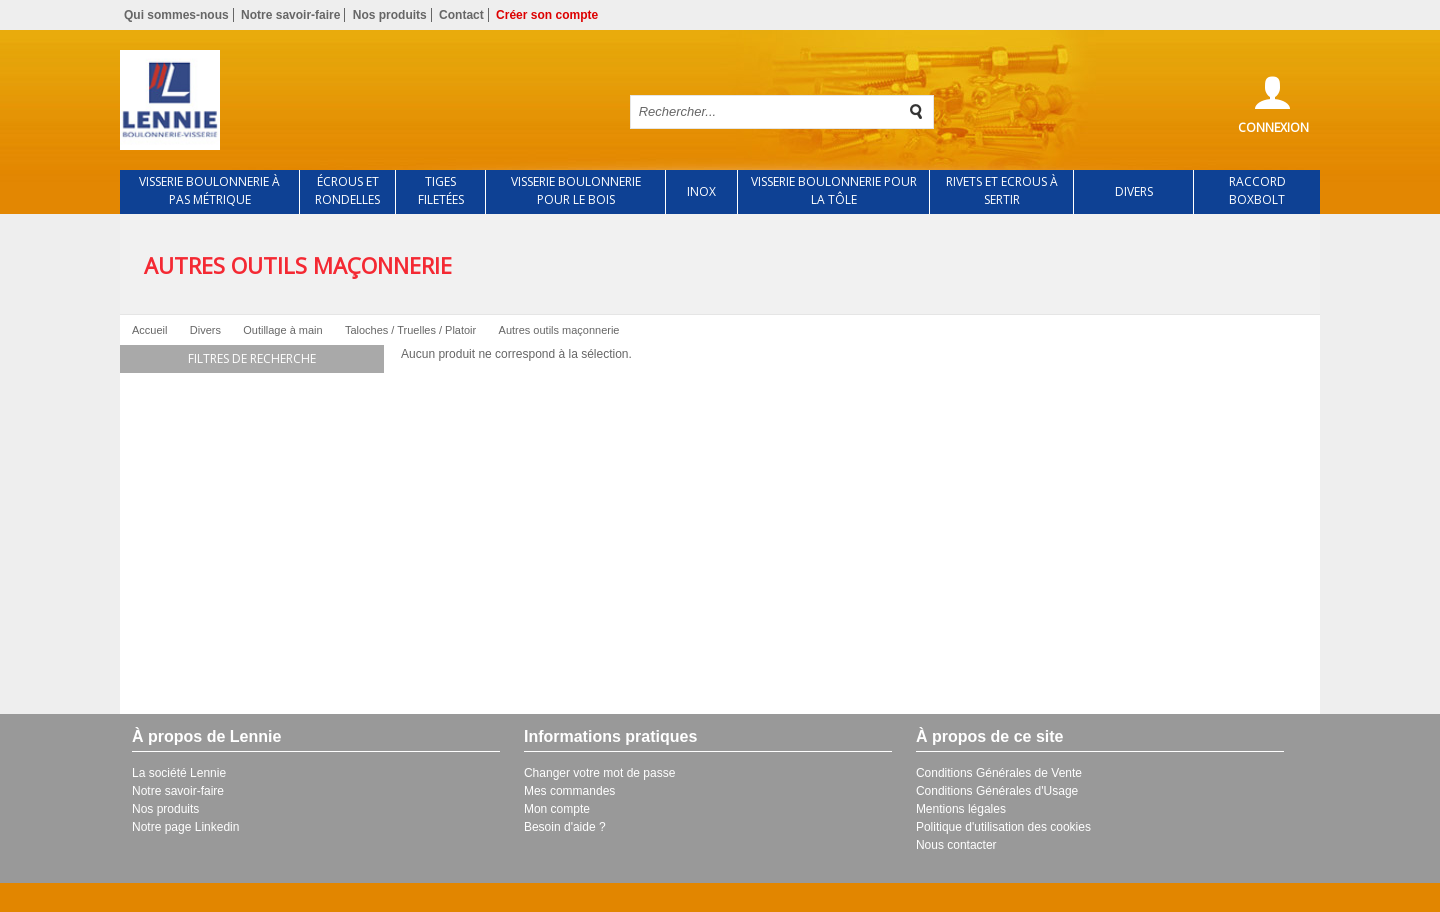  I want to click on Mentions légales, so click(961, 809).